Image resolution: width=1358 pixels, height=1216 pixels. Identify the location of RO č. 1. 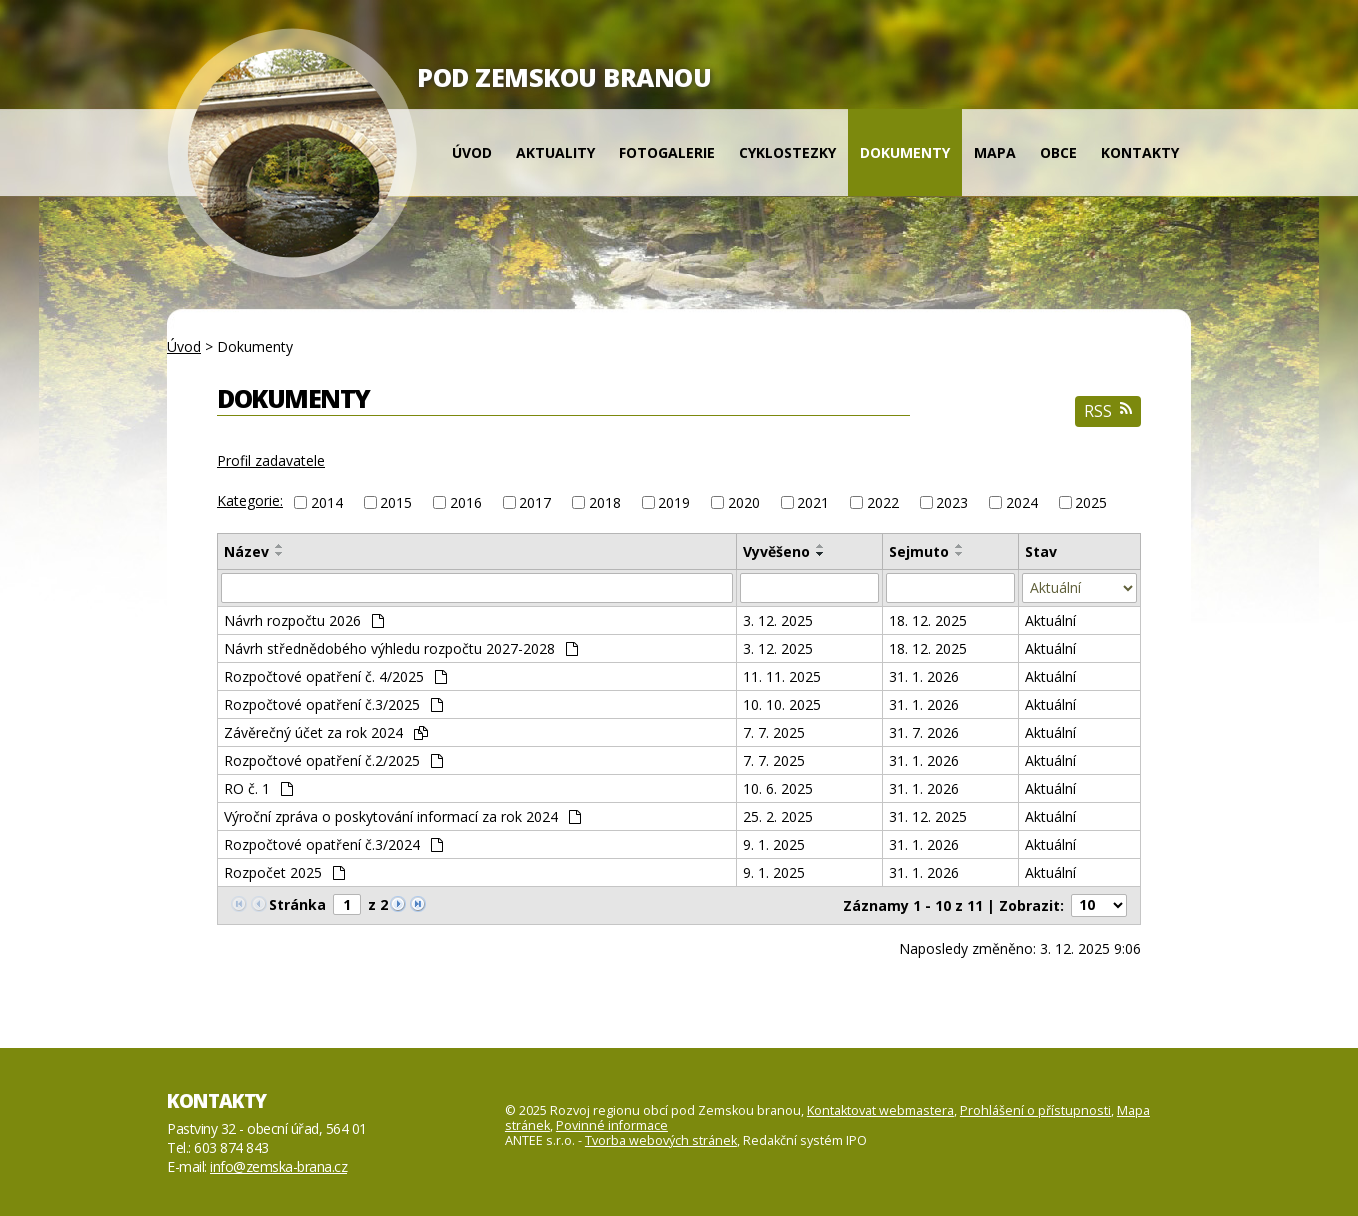
(258, 788).